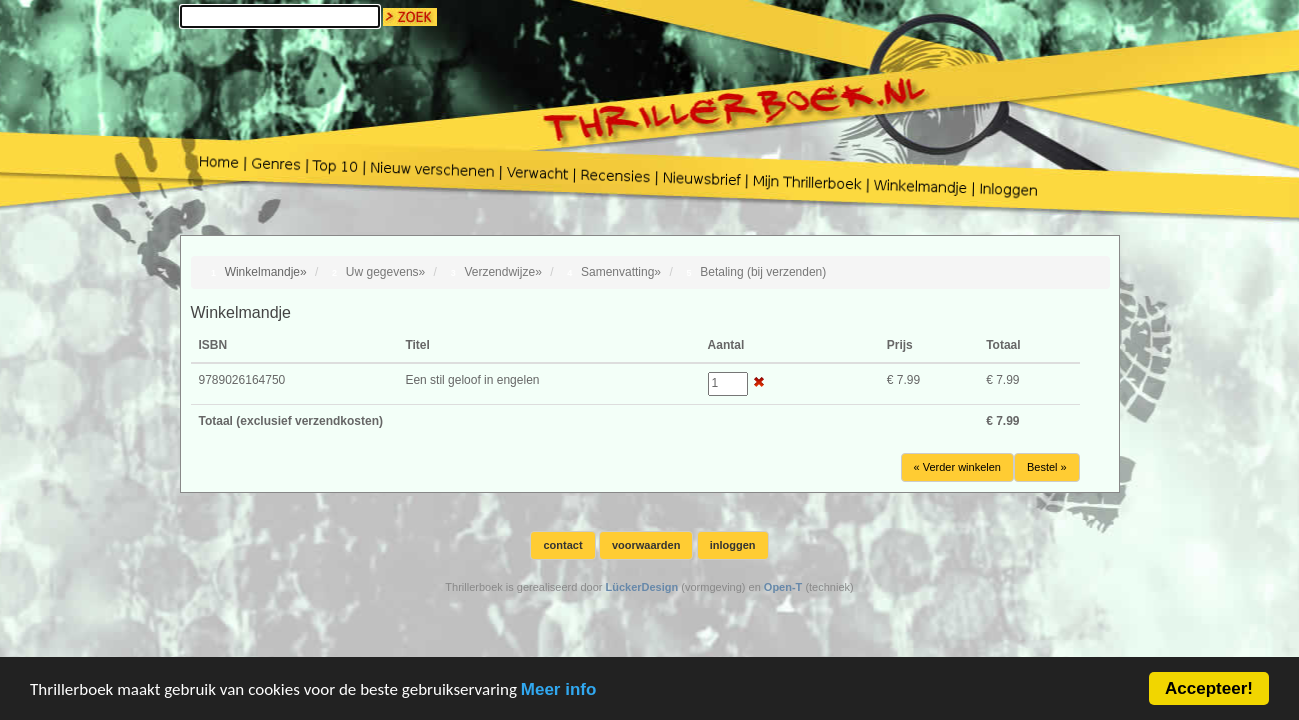 The height and width of the screenshot is (720, 1299). I want to click on « Verder winkelen, so click(957, 467).